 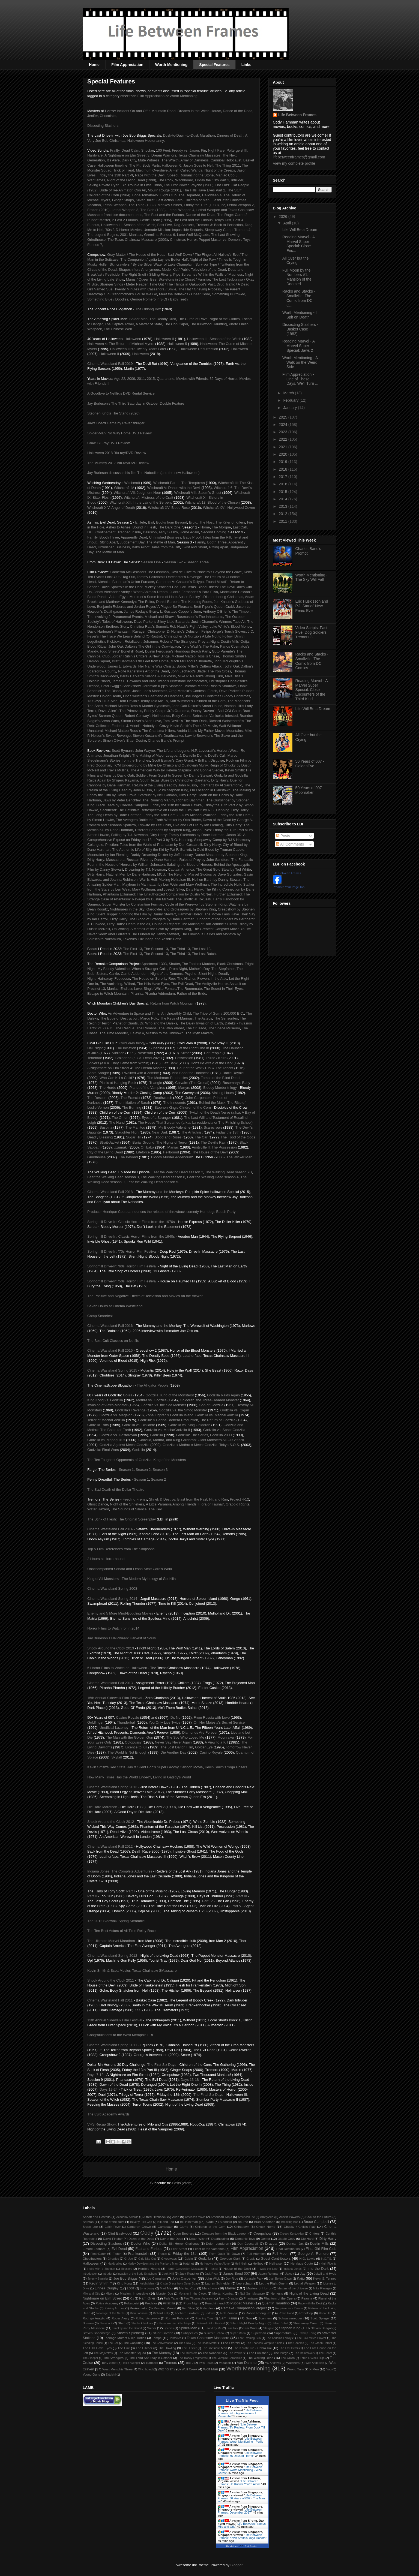 I want to click on The Hat / Grieving Process, so click(x=199, y=289).